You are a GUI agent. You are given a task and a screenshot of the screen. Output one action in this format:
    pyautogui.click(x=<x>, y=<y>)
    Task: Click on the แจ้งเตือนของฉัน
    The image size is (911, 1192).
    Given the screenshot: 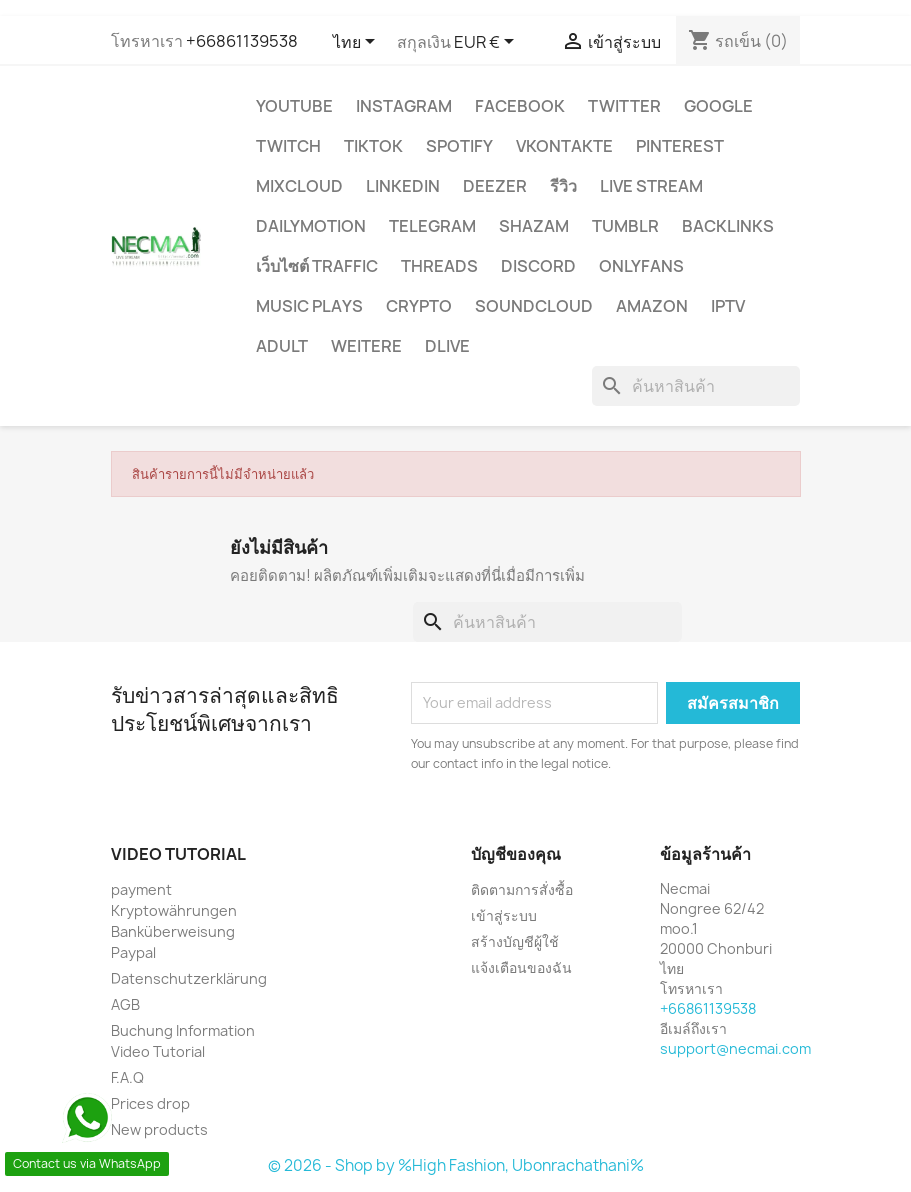 What is the action you would take?
    pyautogui.click(x=521, y=967)
    